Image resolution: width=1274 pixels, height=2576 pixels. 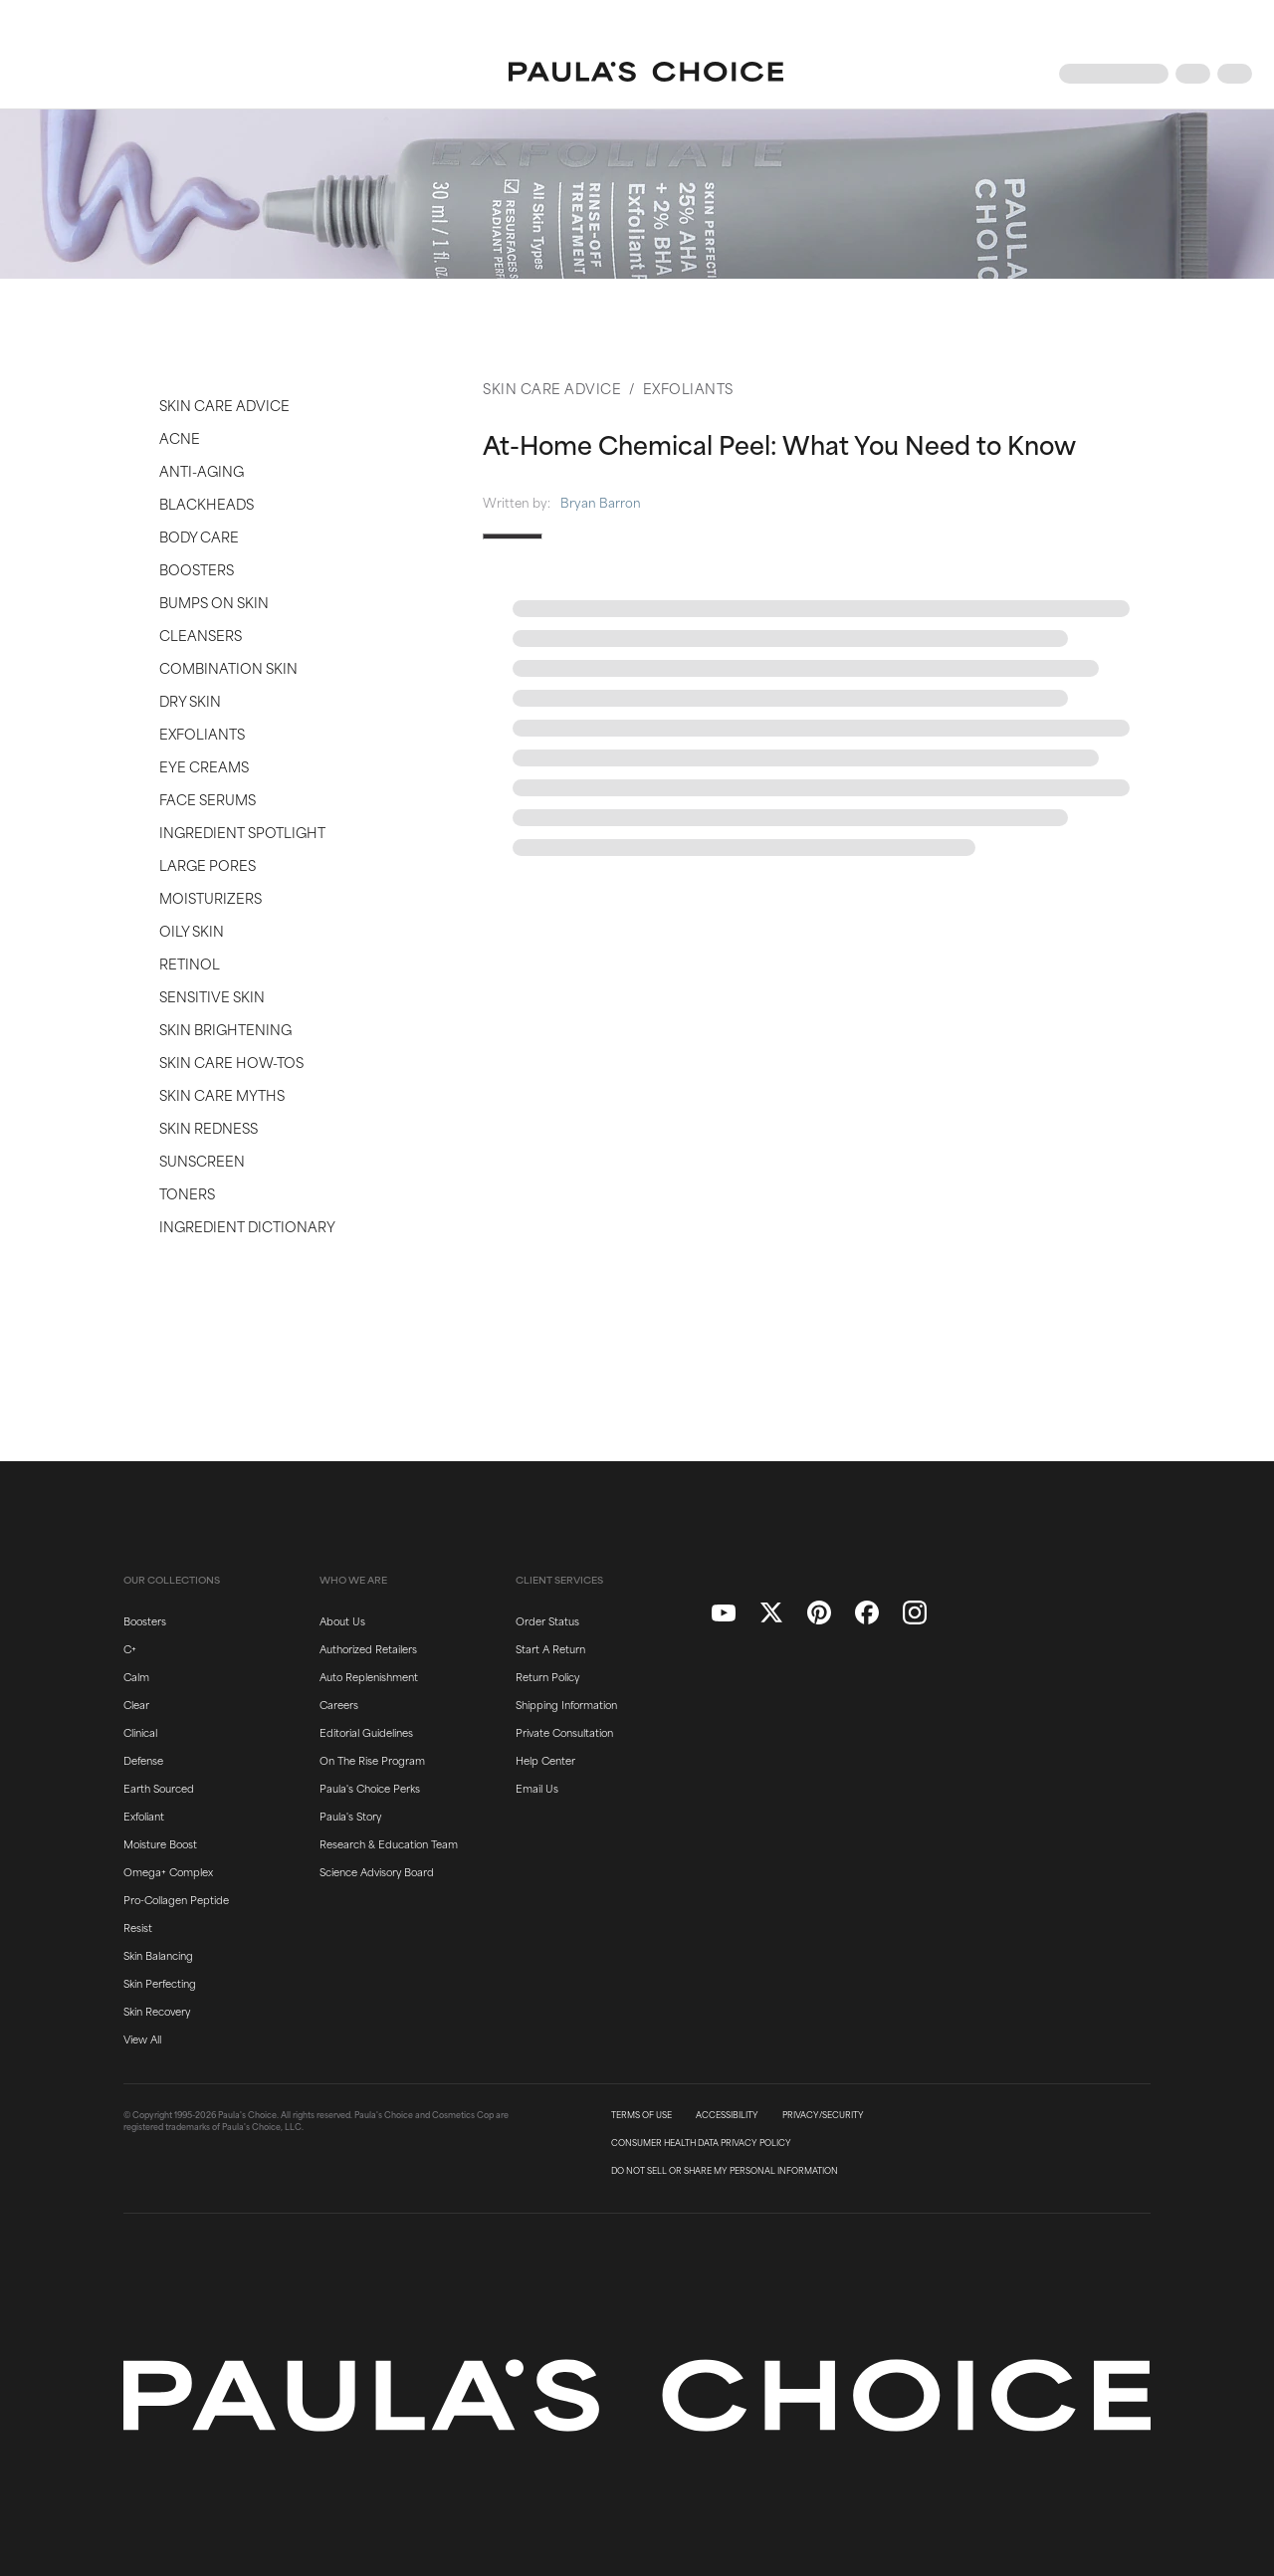 What do you see at coordinates (231, 1061) in the screenshot?
I see `Skin Care How-Tos` at bounding box center [231, 1061].